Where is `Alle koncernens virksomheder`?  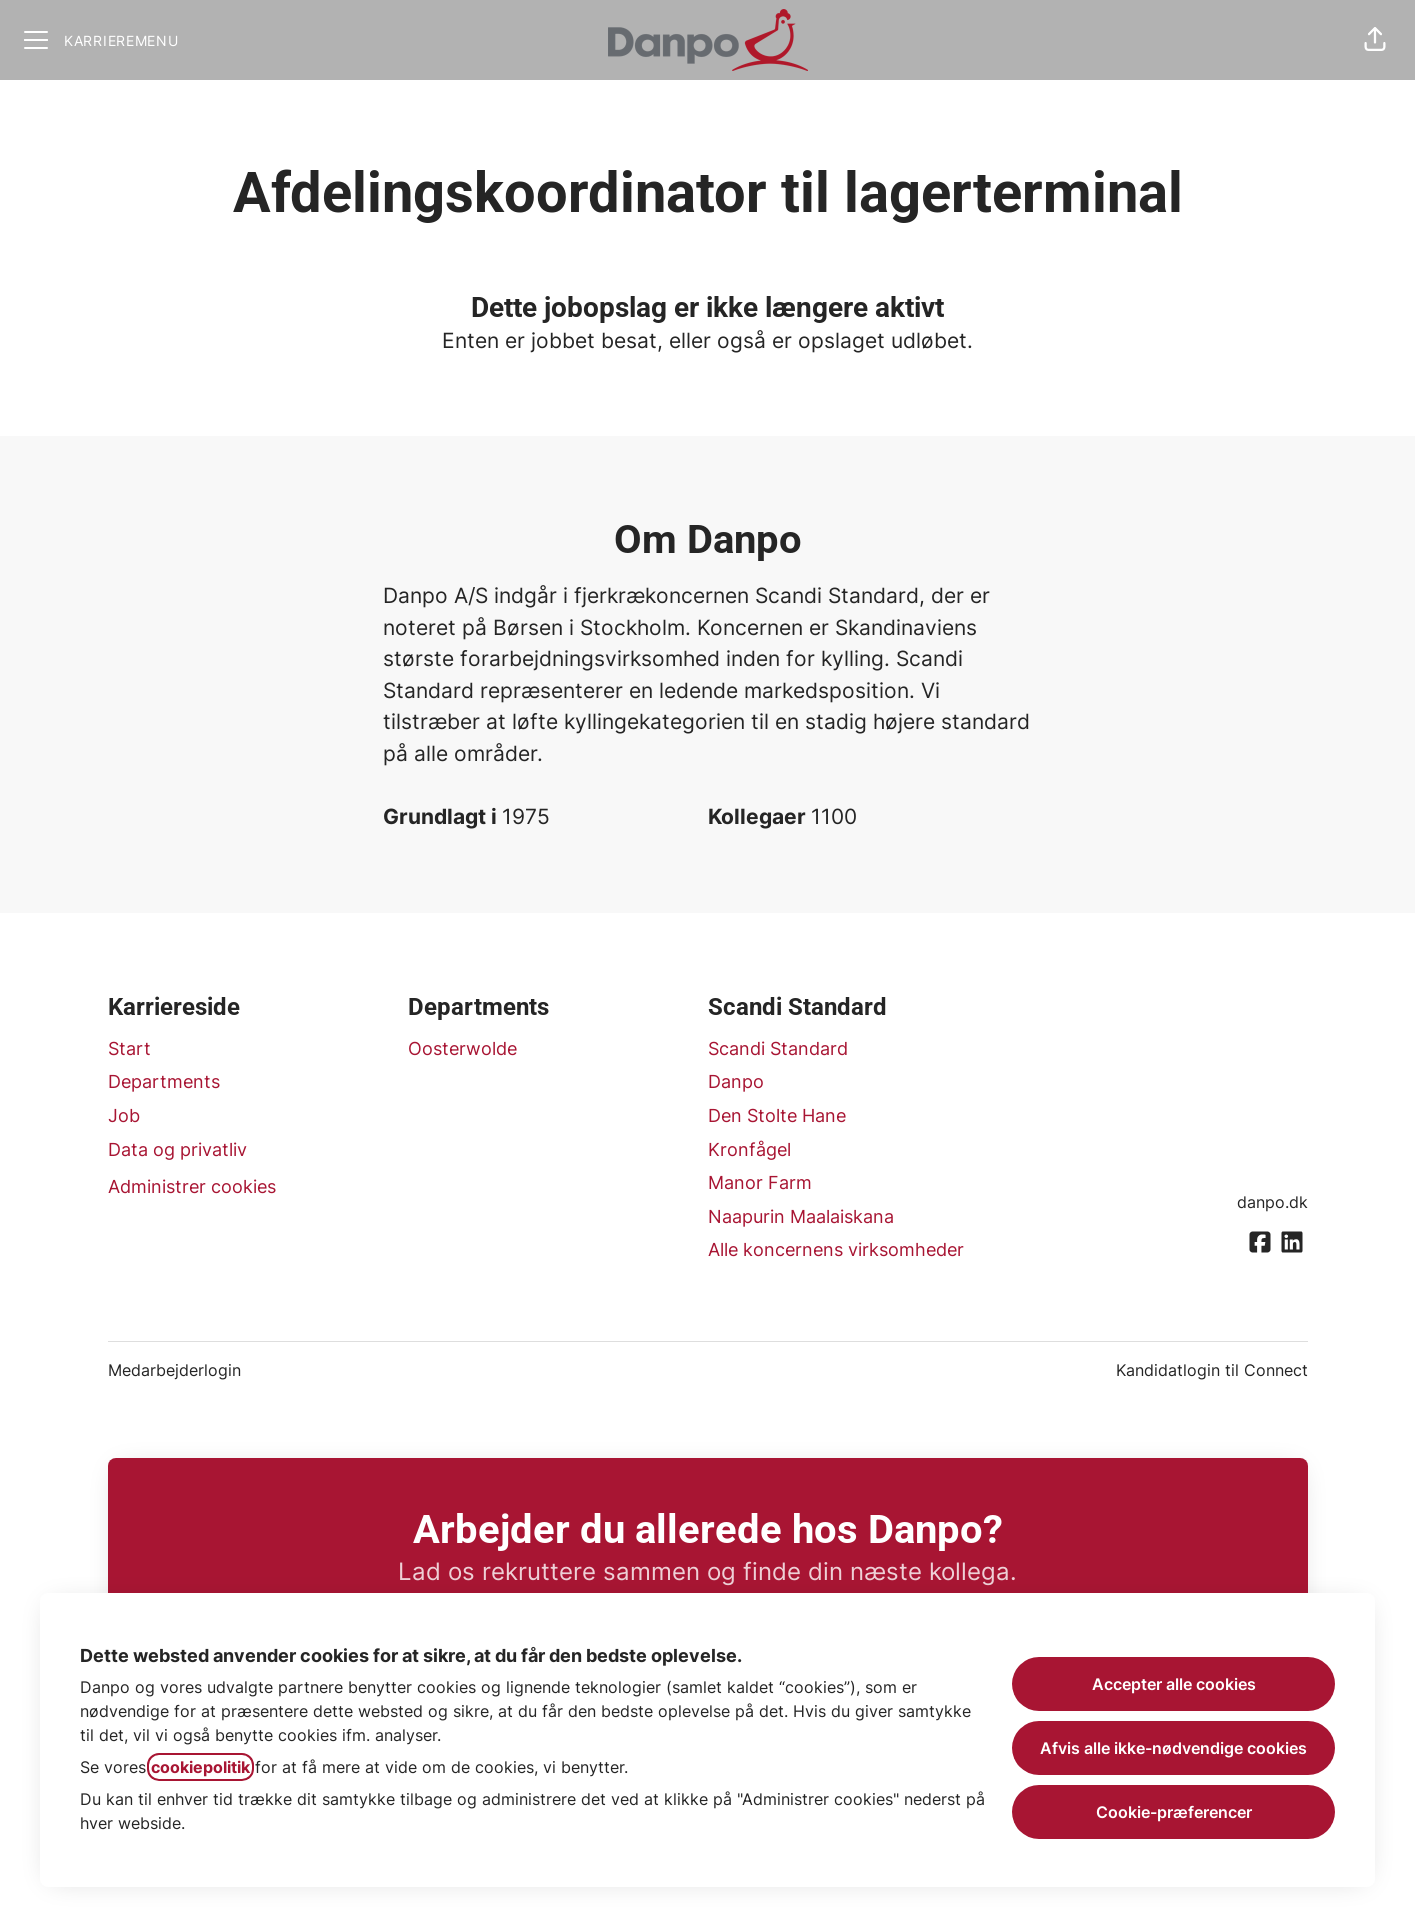
Alle koncernens virksomheder is located at coordinates (836, 1249).